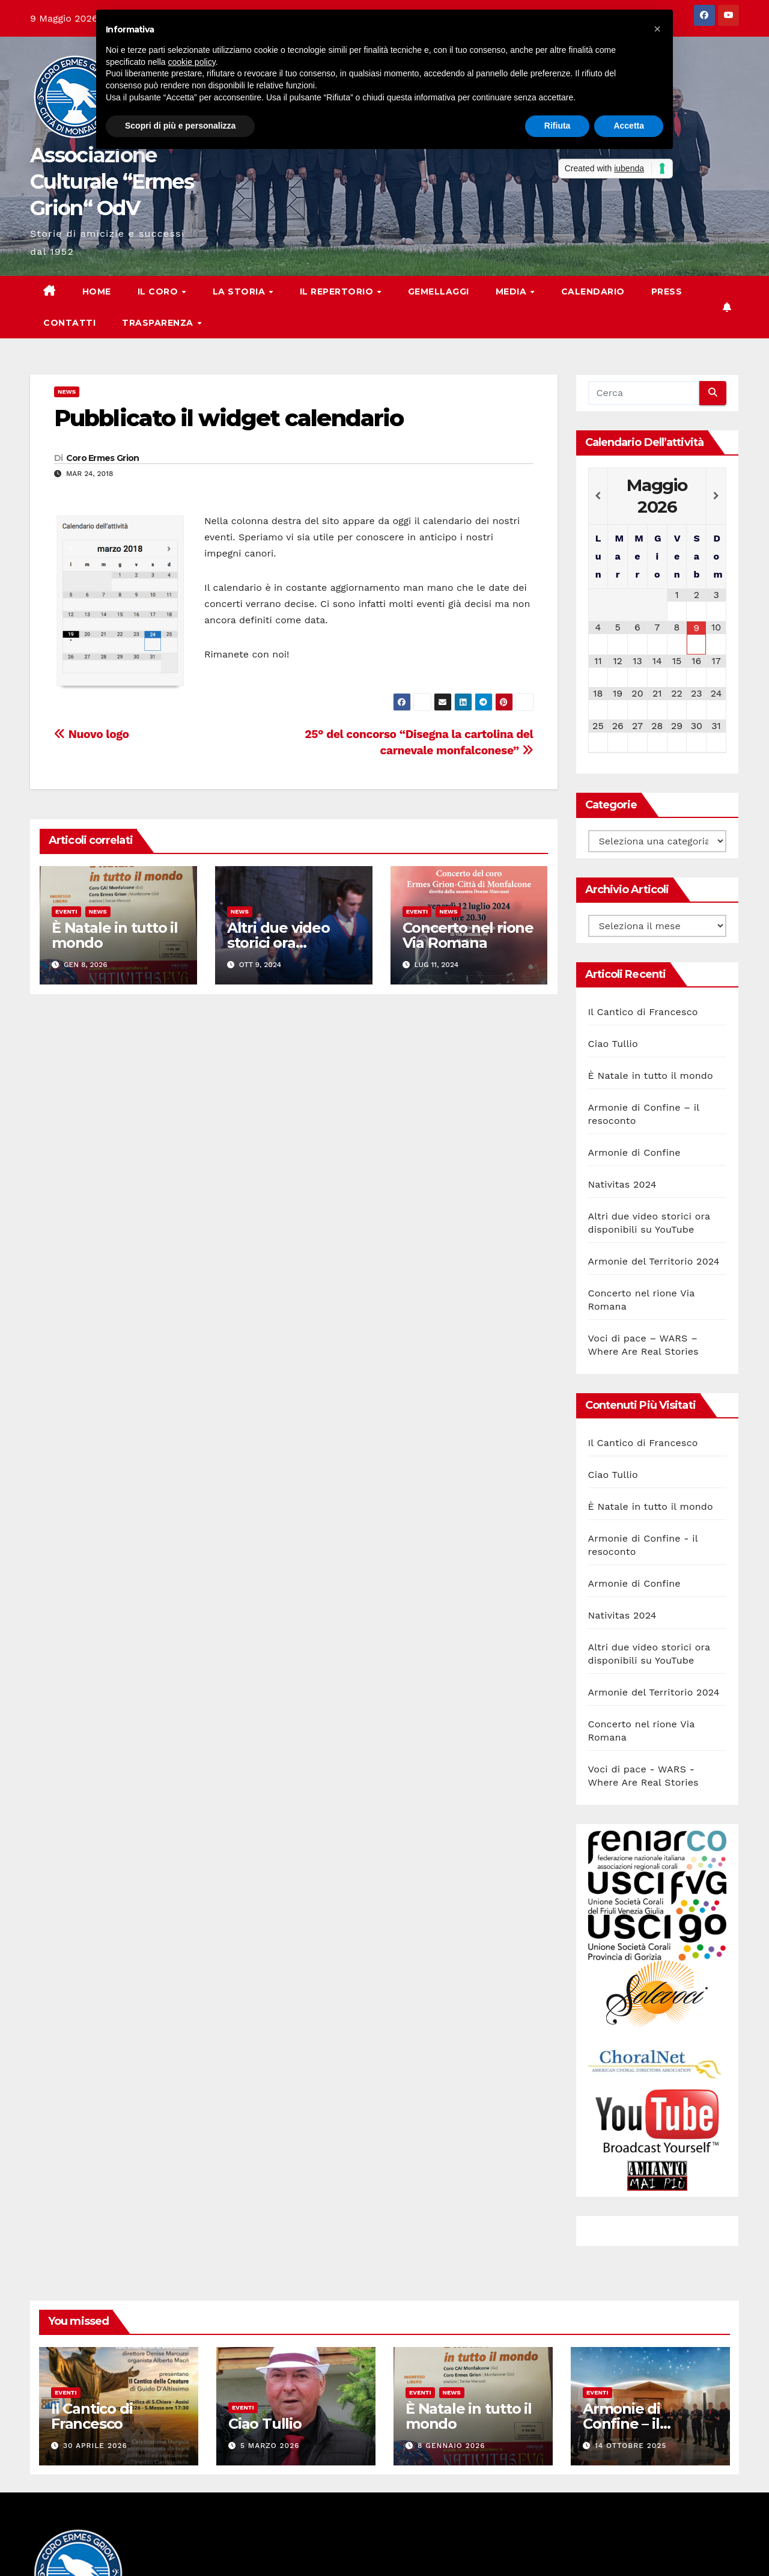 This screenshot has width=769, height=2576. Describe the element at coordinates (622, 1184) in the screenshot. I see `Nativitas 2024` at that location.